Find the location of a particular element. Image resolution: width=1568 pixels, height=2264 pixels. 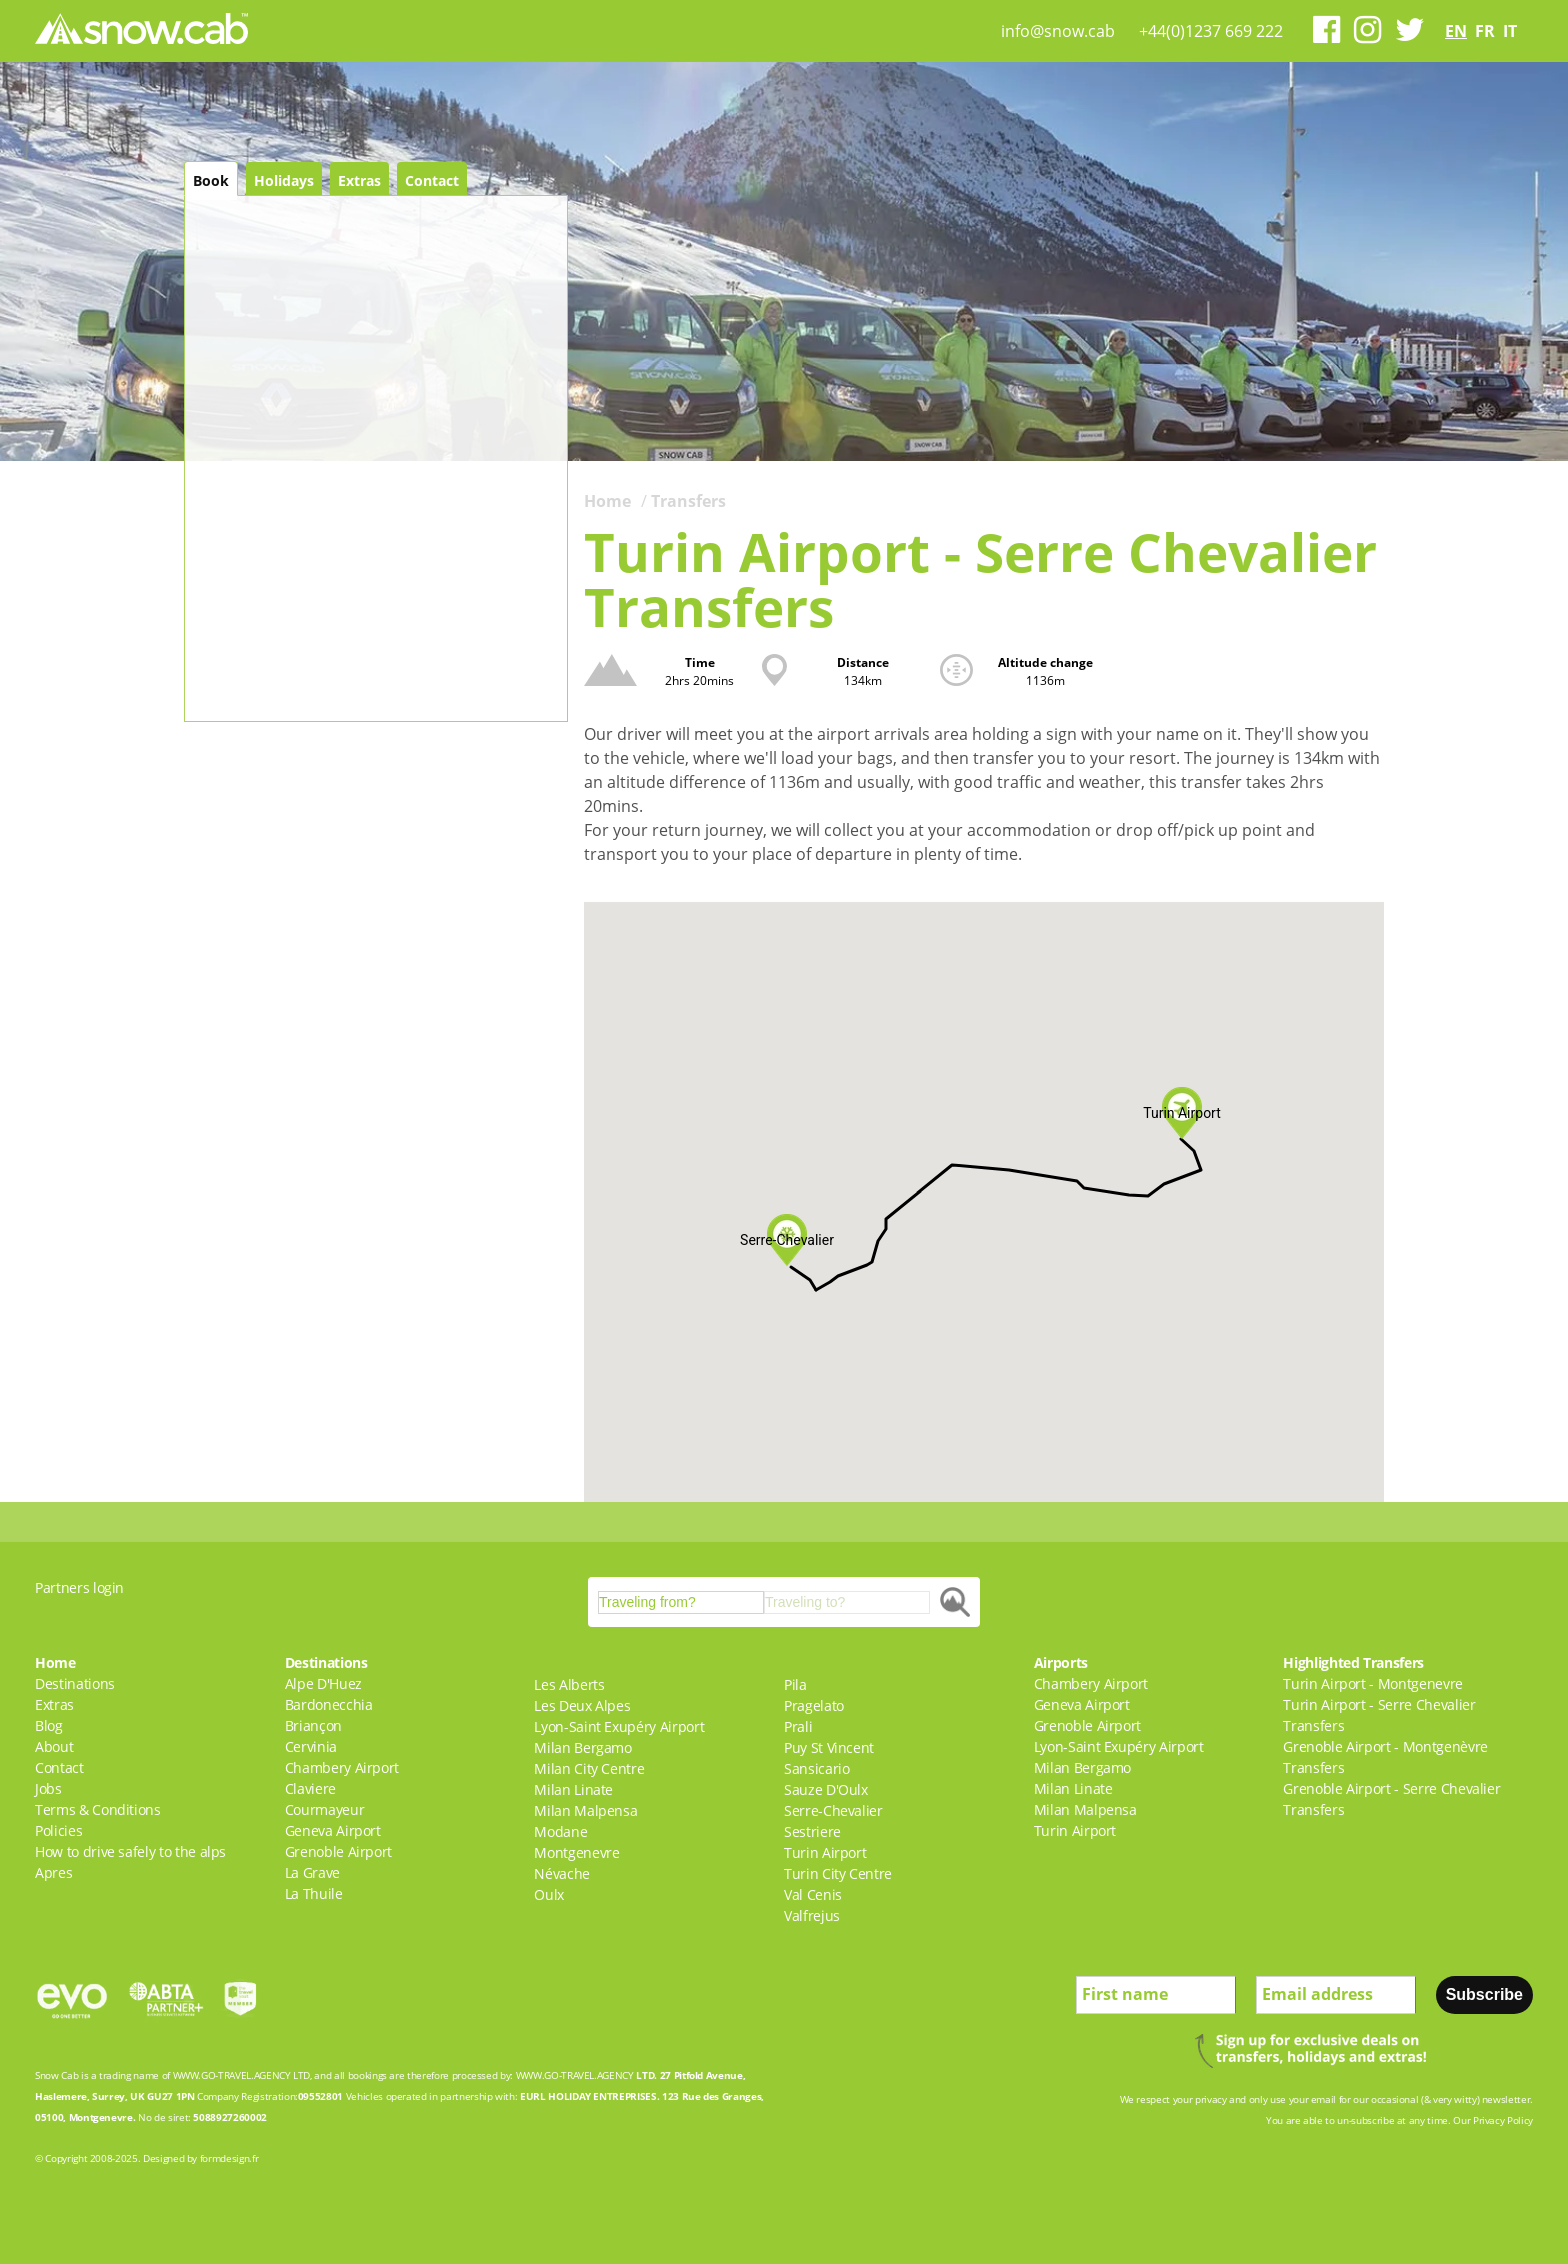

Book is located at coordinates (211, 180).